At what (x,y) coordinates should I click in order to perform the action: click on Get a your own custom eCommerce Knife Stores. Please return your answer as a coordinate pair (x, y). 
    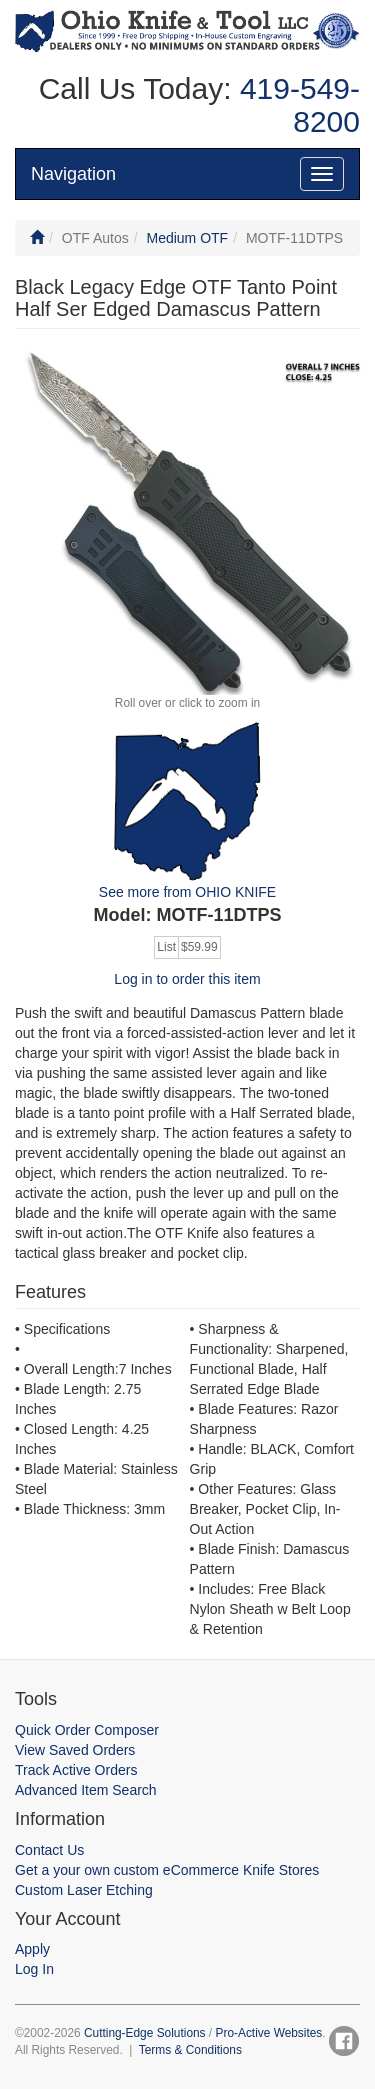
    Looking at the image, I should click on (167, 1870).